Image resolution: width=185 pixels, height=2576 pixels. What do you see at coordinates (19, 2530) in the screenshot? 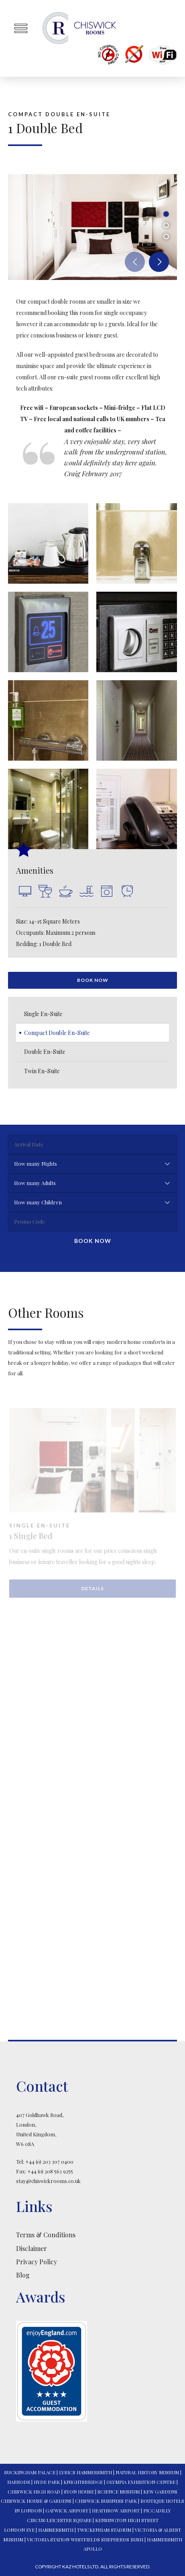
I see `LONDON EYE` at bounding box center [19, 2530].